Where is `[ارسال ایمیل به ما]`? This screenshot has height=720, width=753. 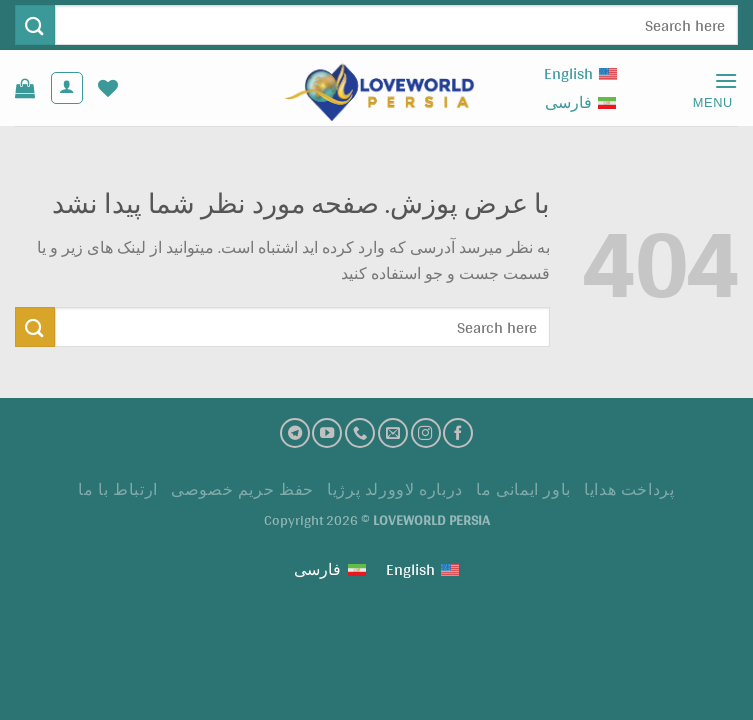
[ارسال ایمیل به ما] is located at coordinates (393, 433).